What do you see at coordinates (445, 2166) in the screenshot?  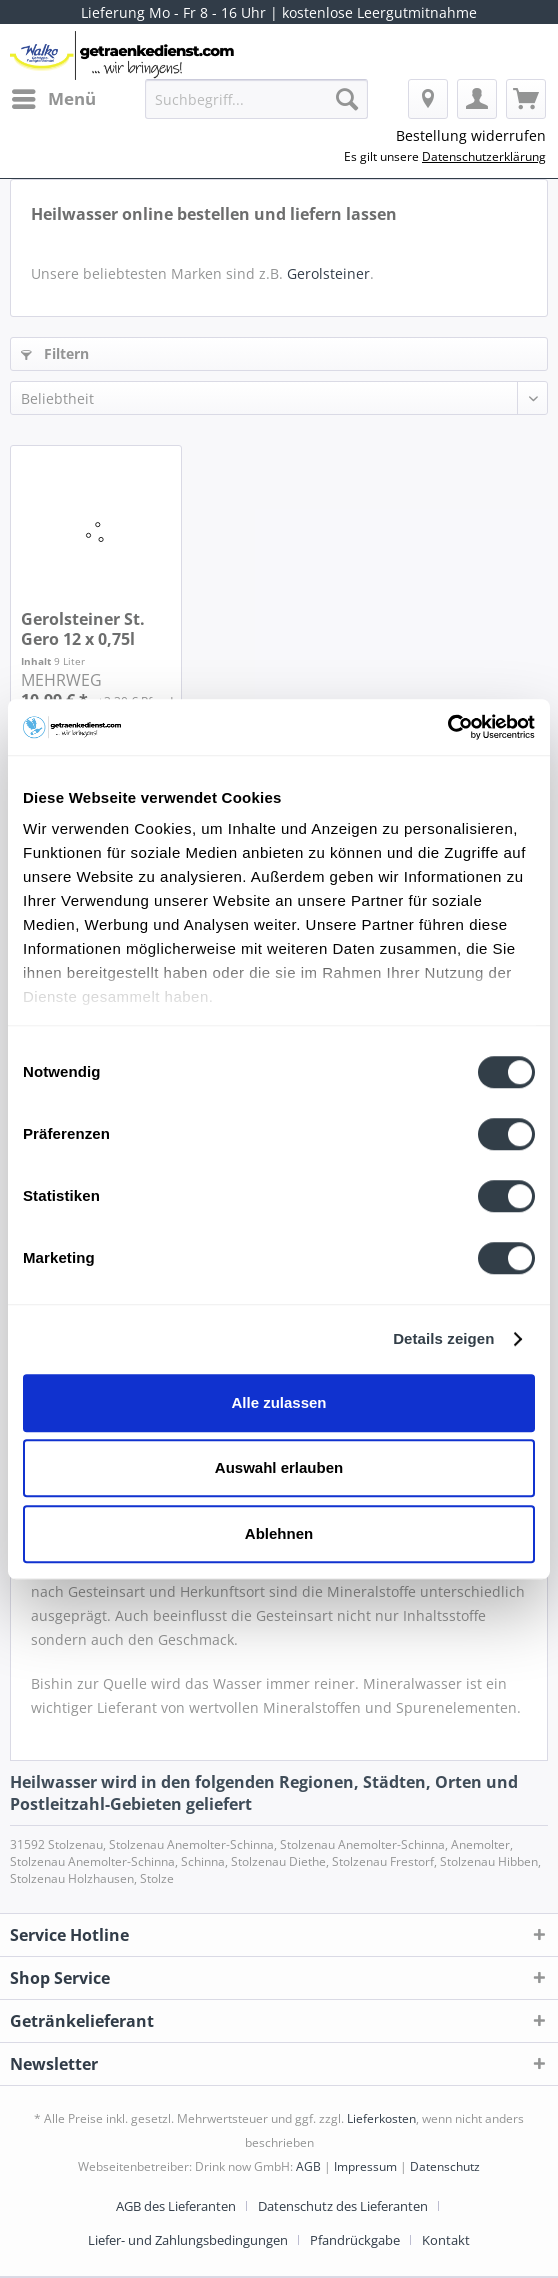 I see `Datenschutz` at bounding box center [445, 2166].